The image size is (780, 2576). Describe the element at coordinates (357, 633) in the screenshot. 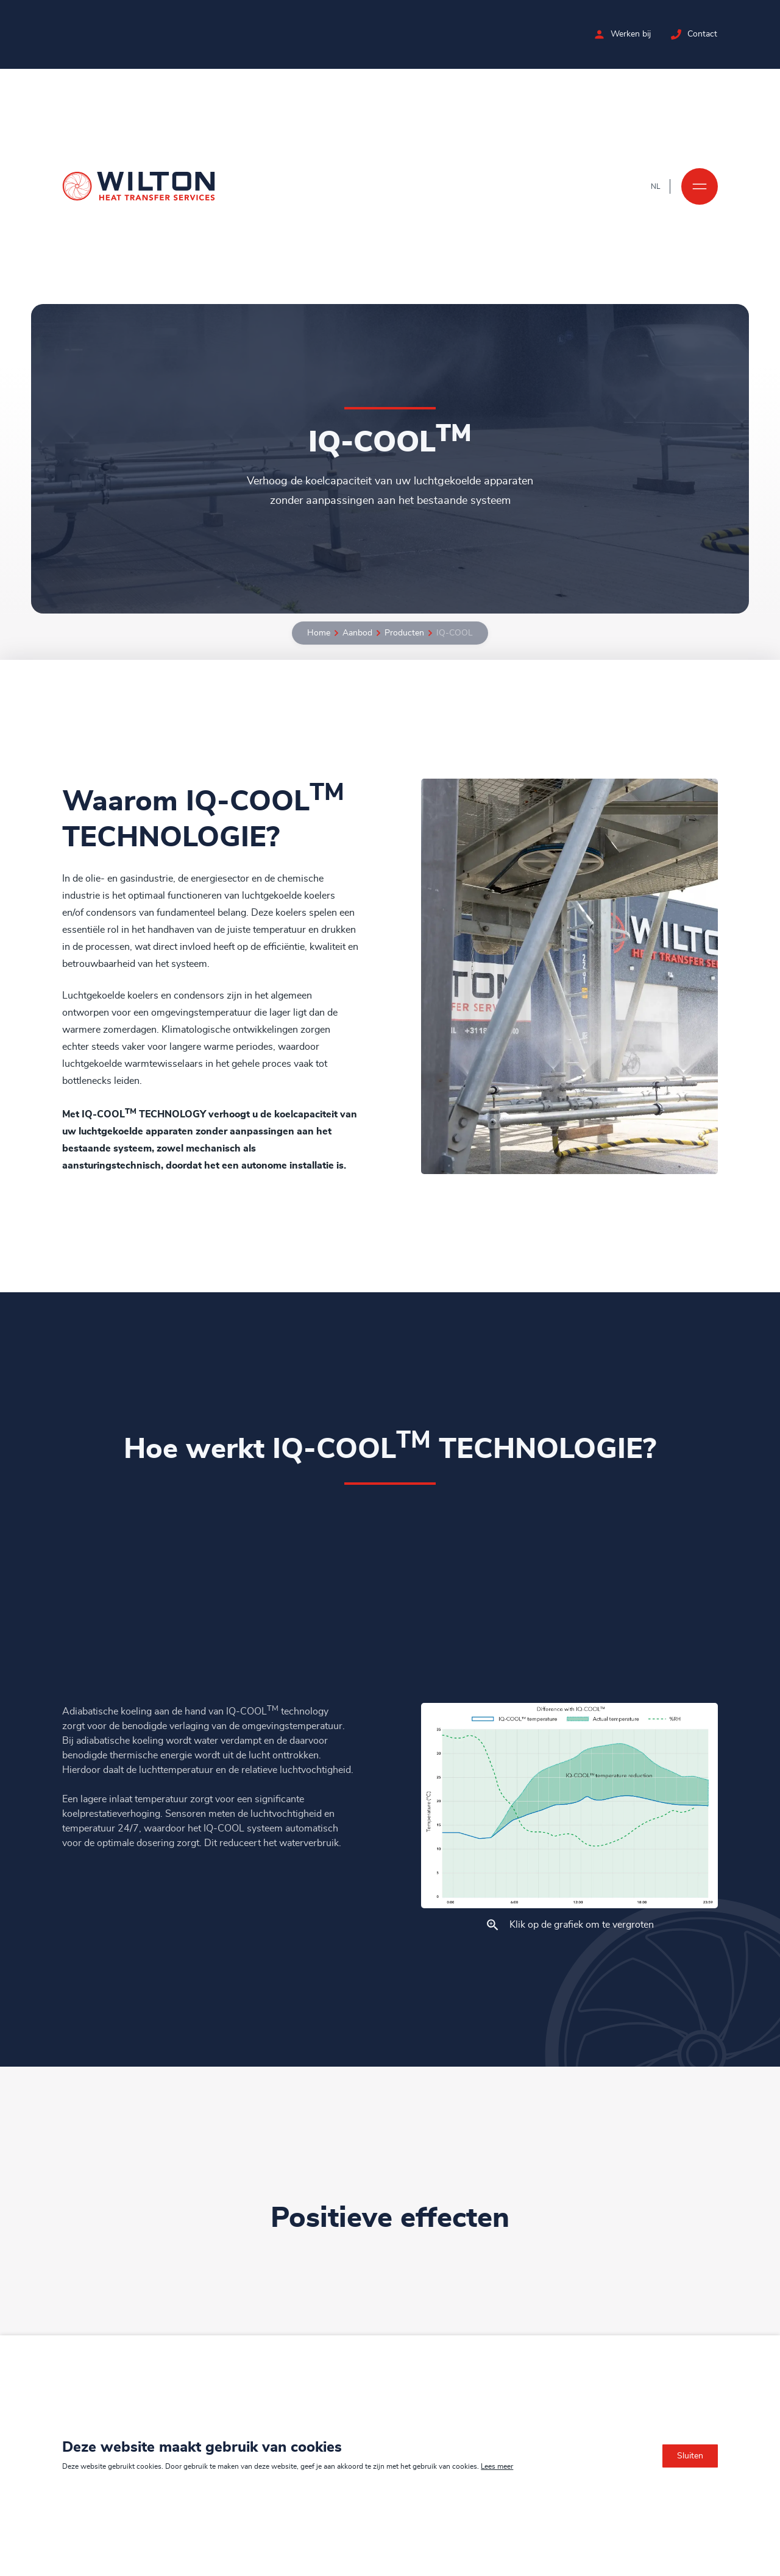

I see `Aanbod` at that location.